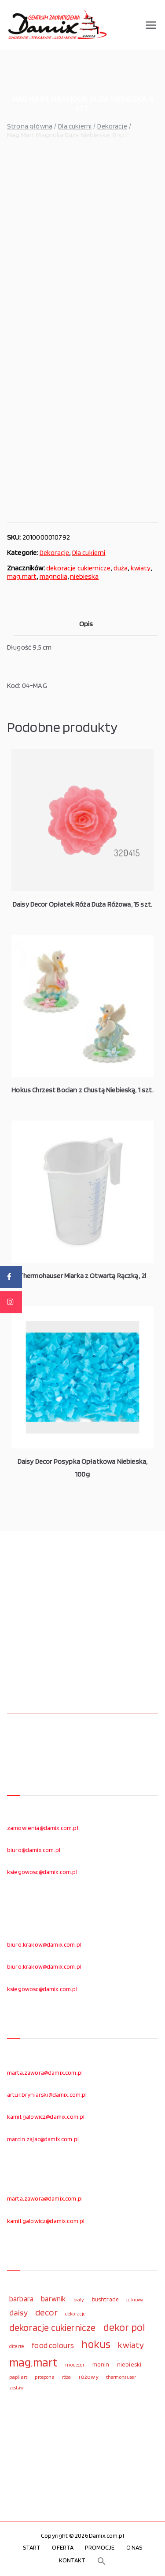  Describe the element at coordinates (105, 2299) in the screenshot. I see `bushtrade [bushtrade (116 elementów)]` at that location.